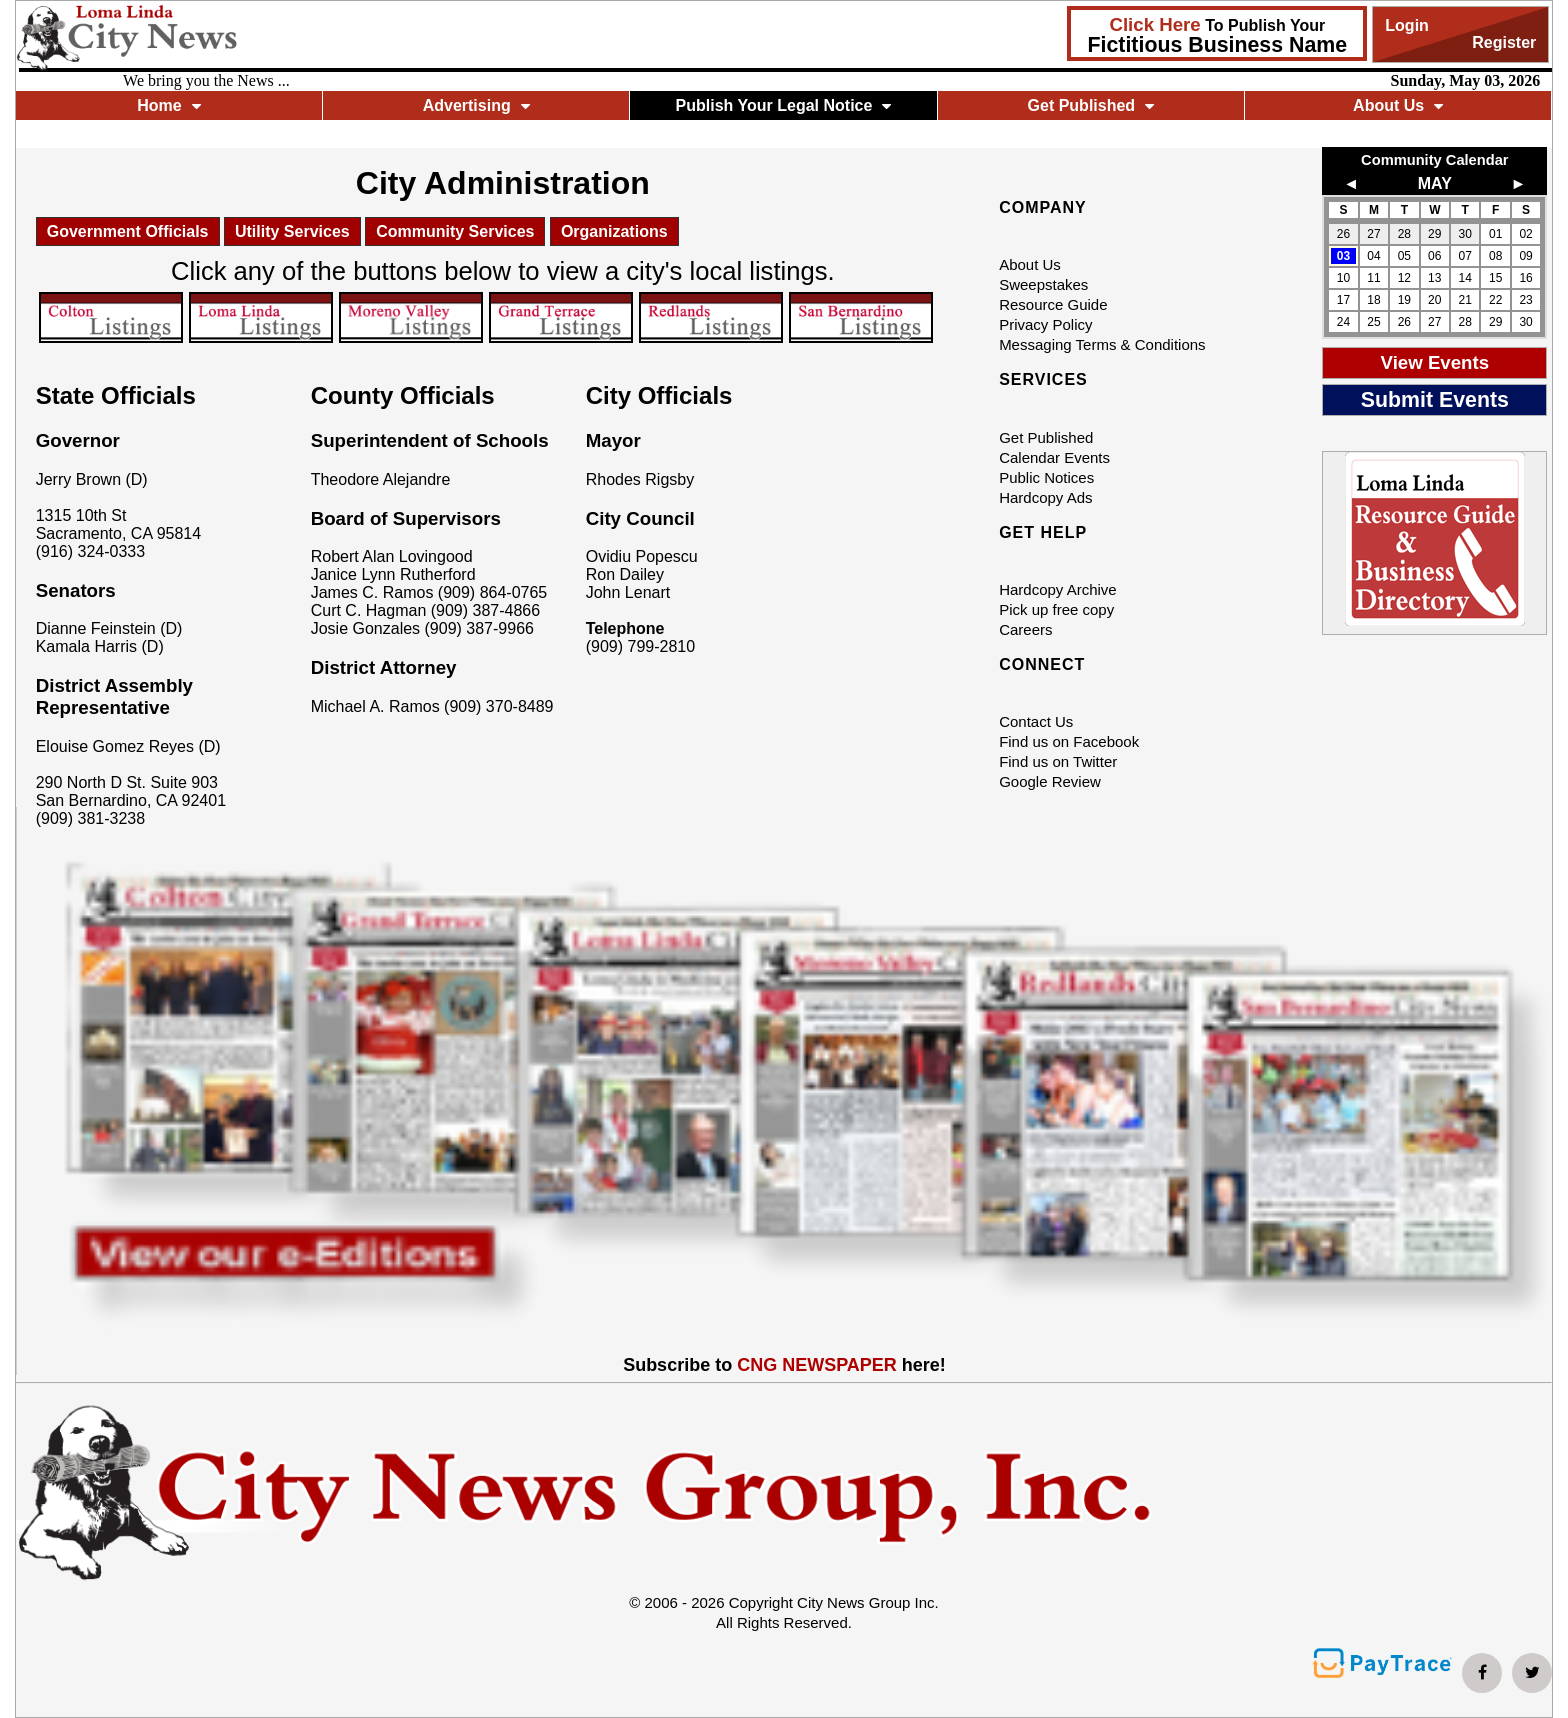 The width and height of the screenshot is (1568, 1718). Describe the element at coordinates (1091, 105) in the screenshot. I see `Get Published` at that location.